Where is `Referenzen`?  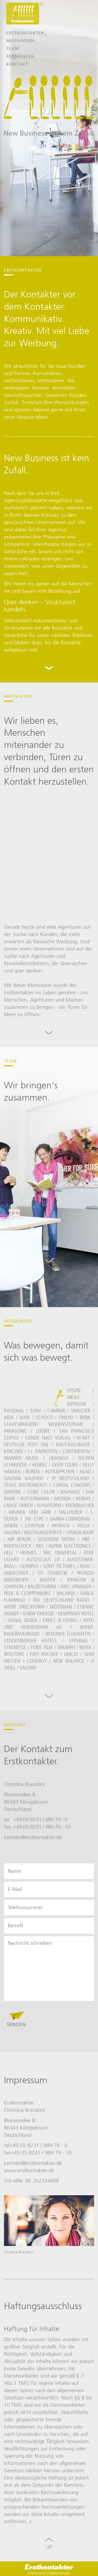
Referenzen is located at coordinates (20, 56).